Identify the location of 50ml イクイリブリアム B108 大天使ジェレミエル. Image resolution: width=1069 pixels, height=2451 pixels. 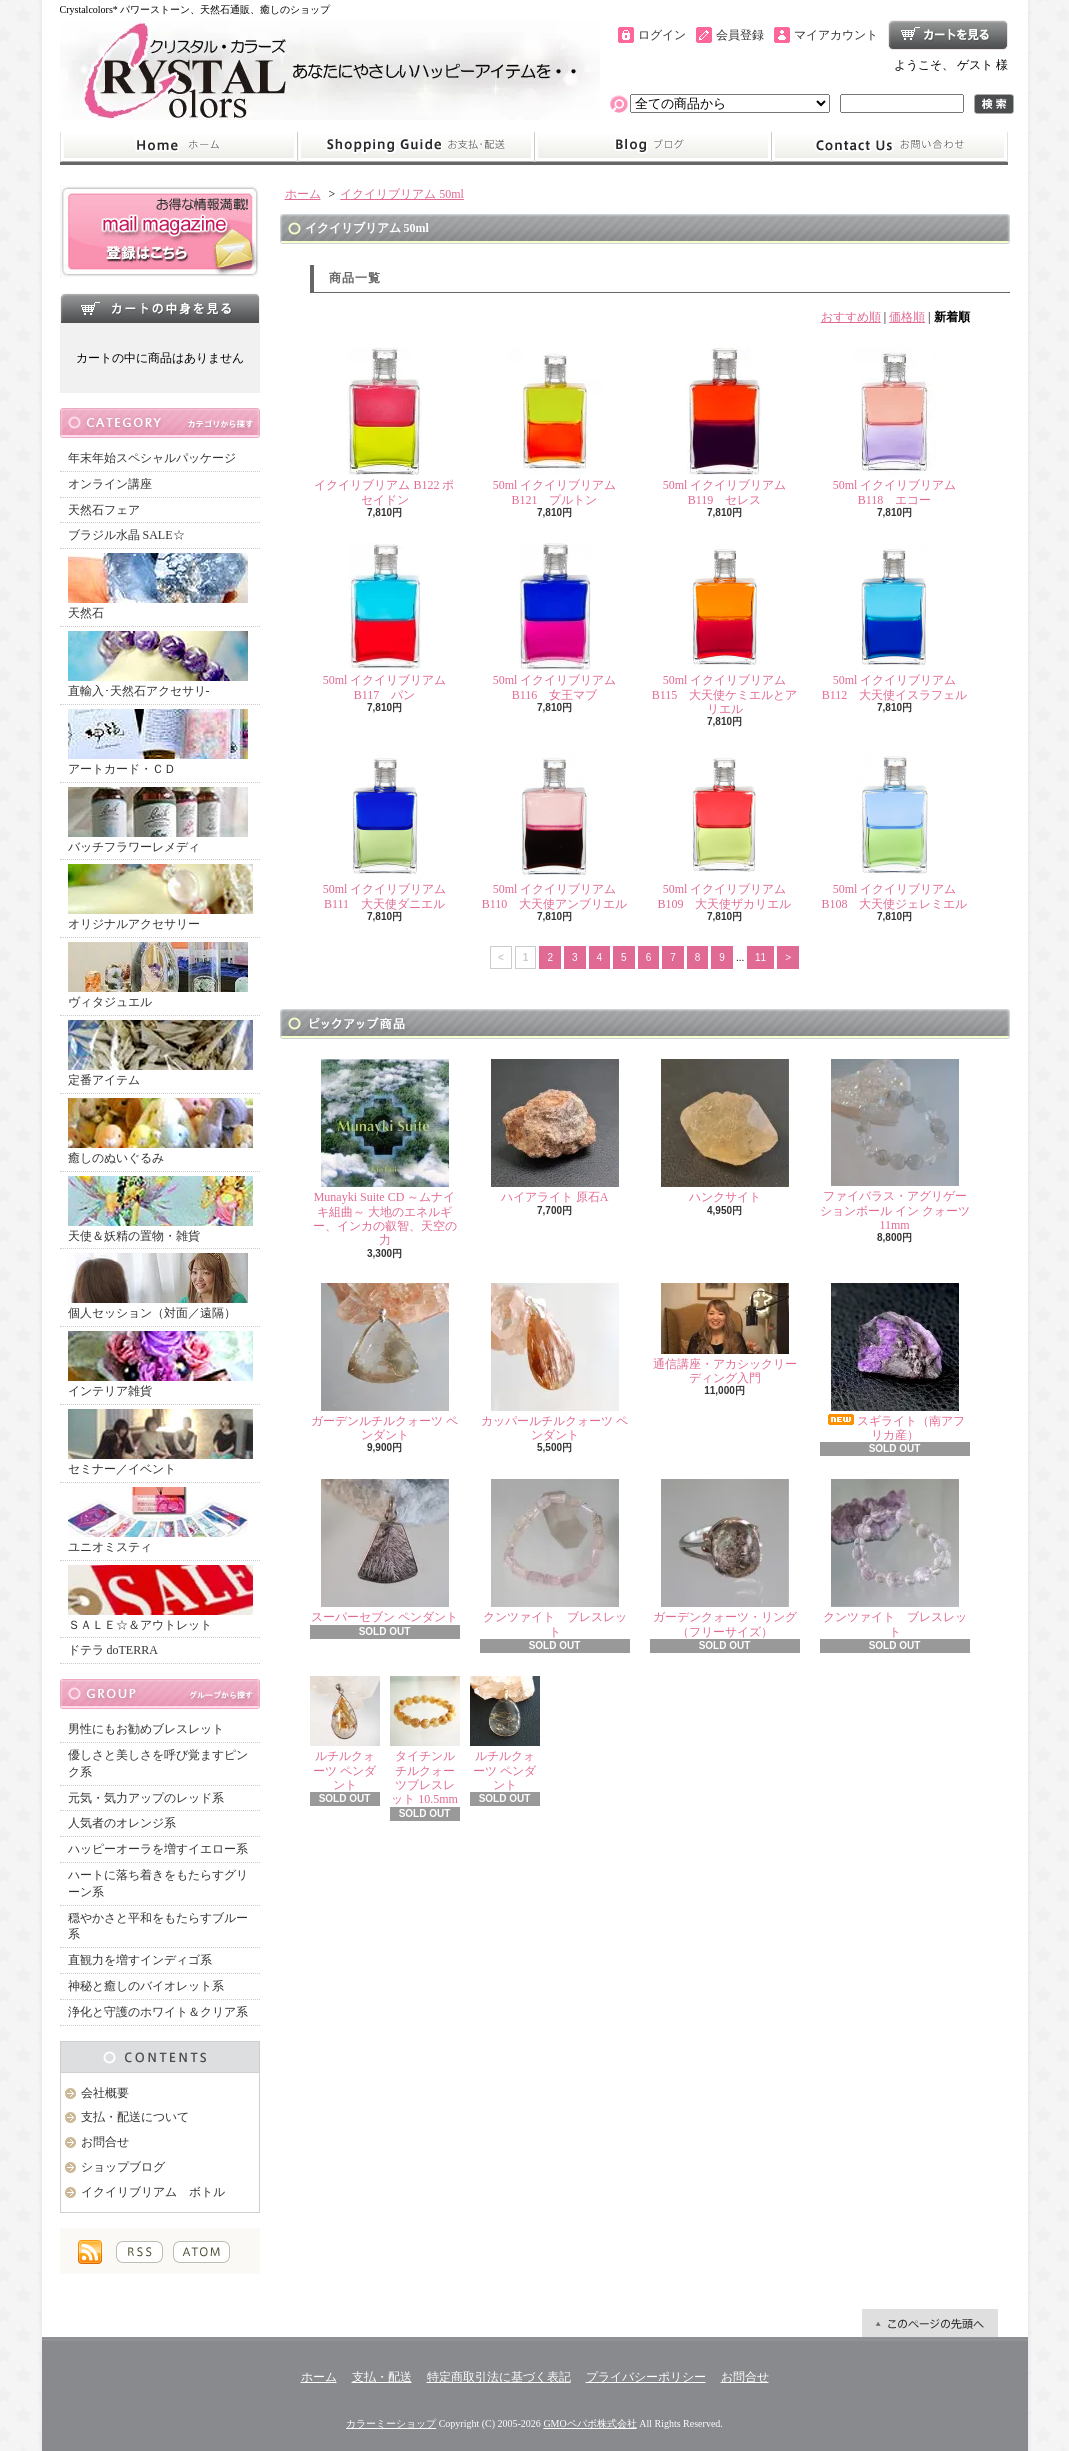
(894, 830).